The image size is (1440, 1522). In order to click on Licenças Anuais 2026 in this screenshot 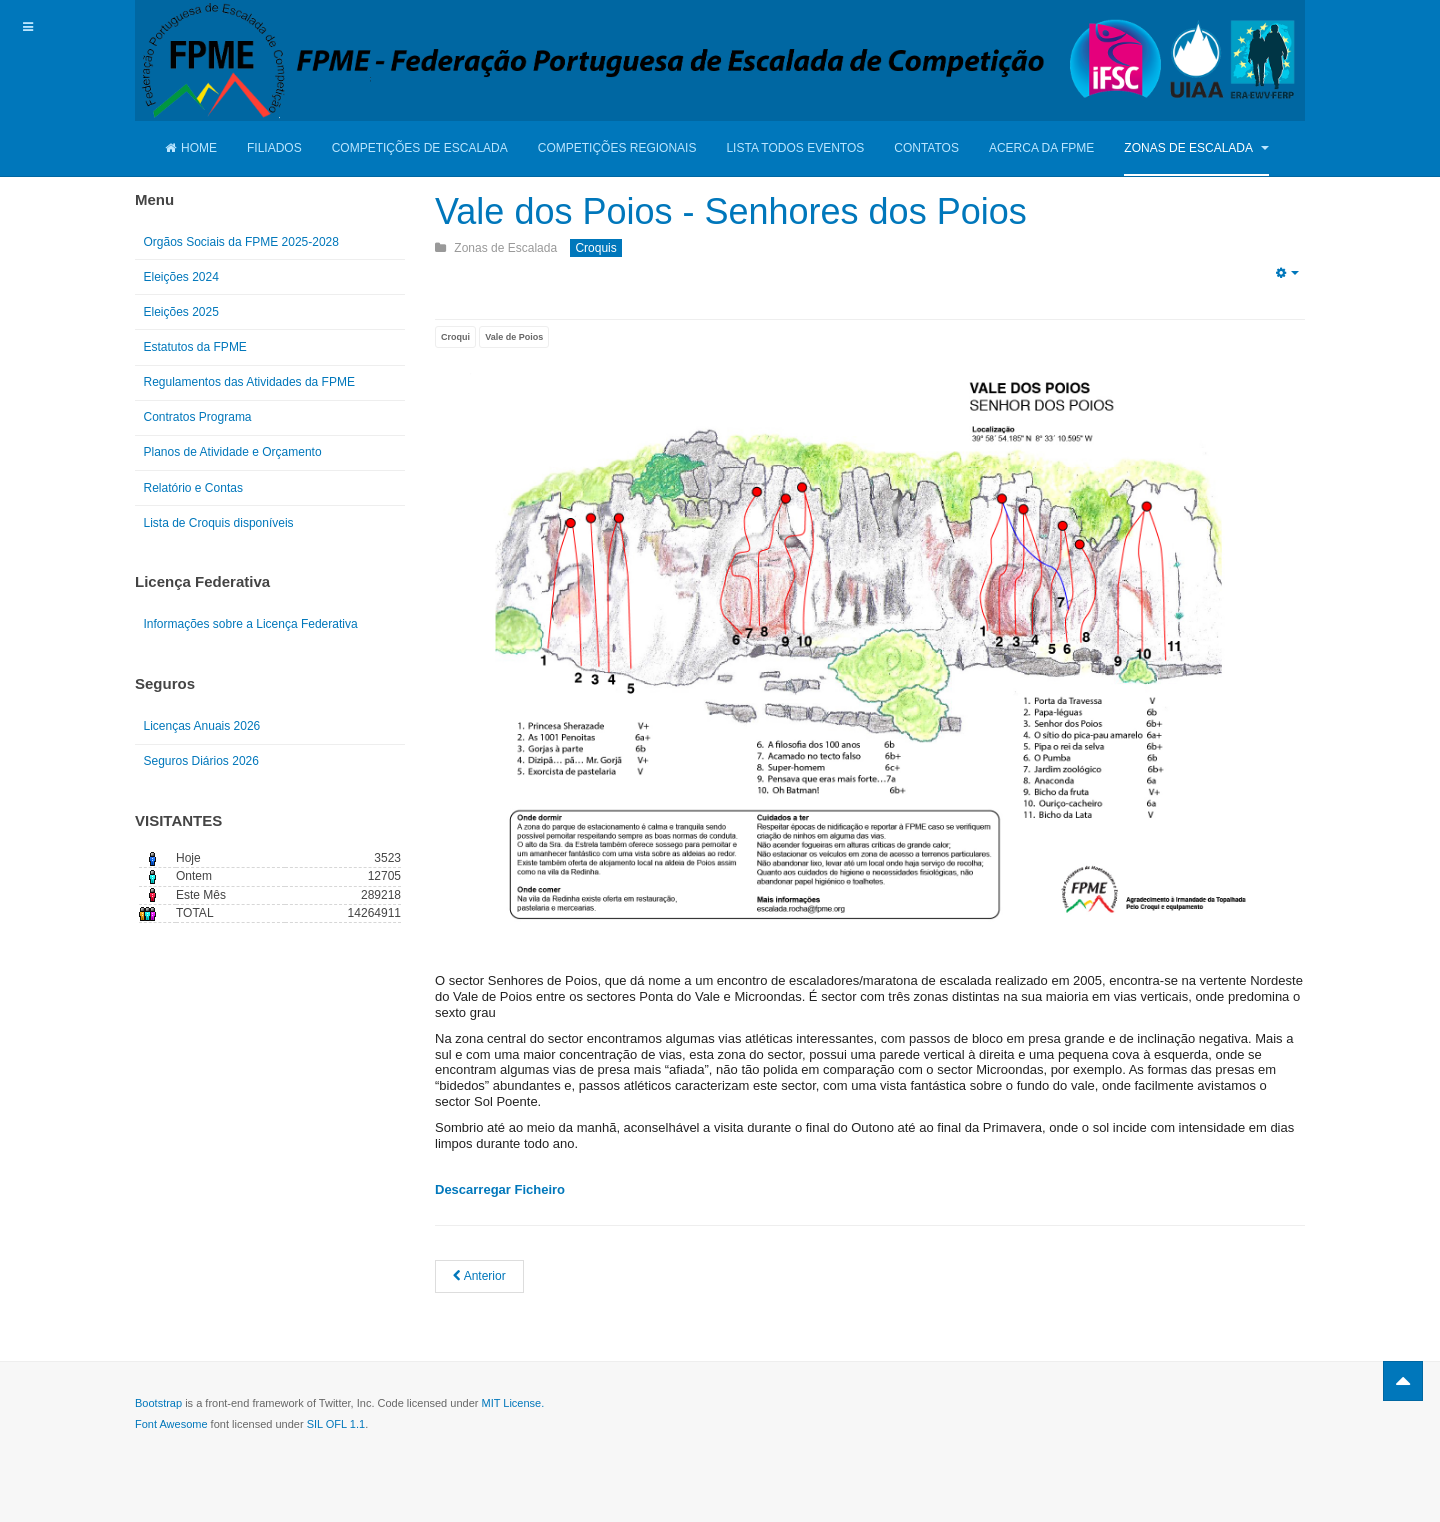, I will do `click(202, 726)`.